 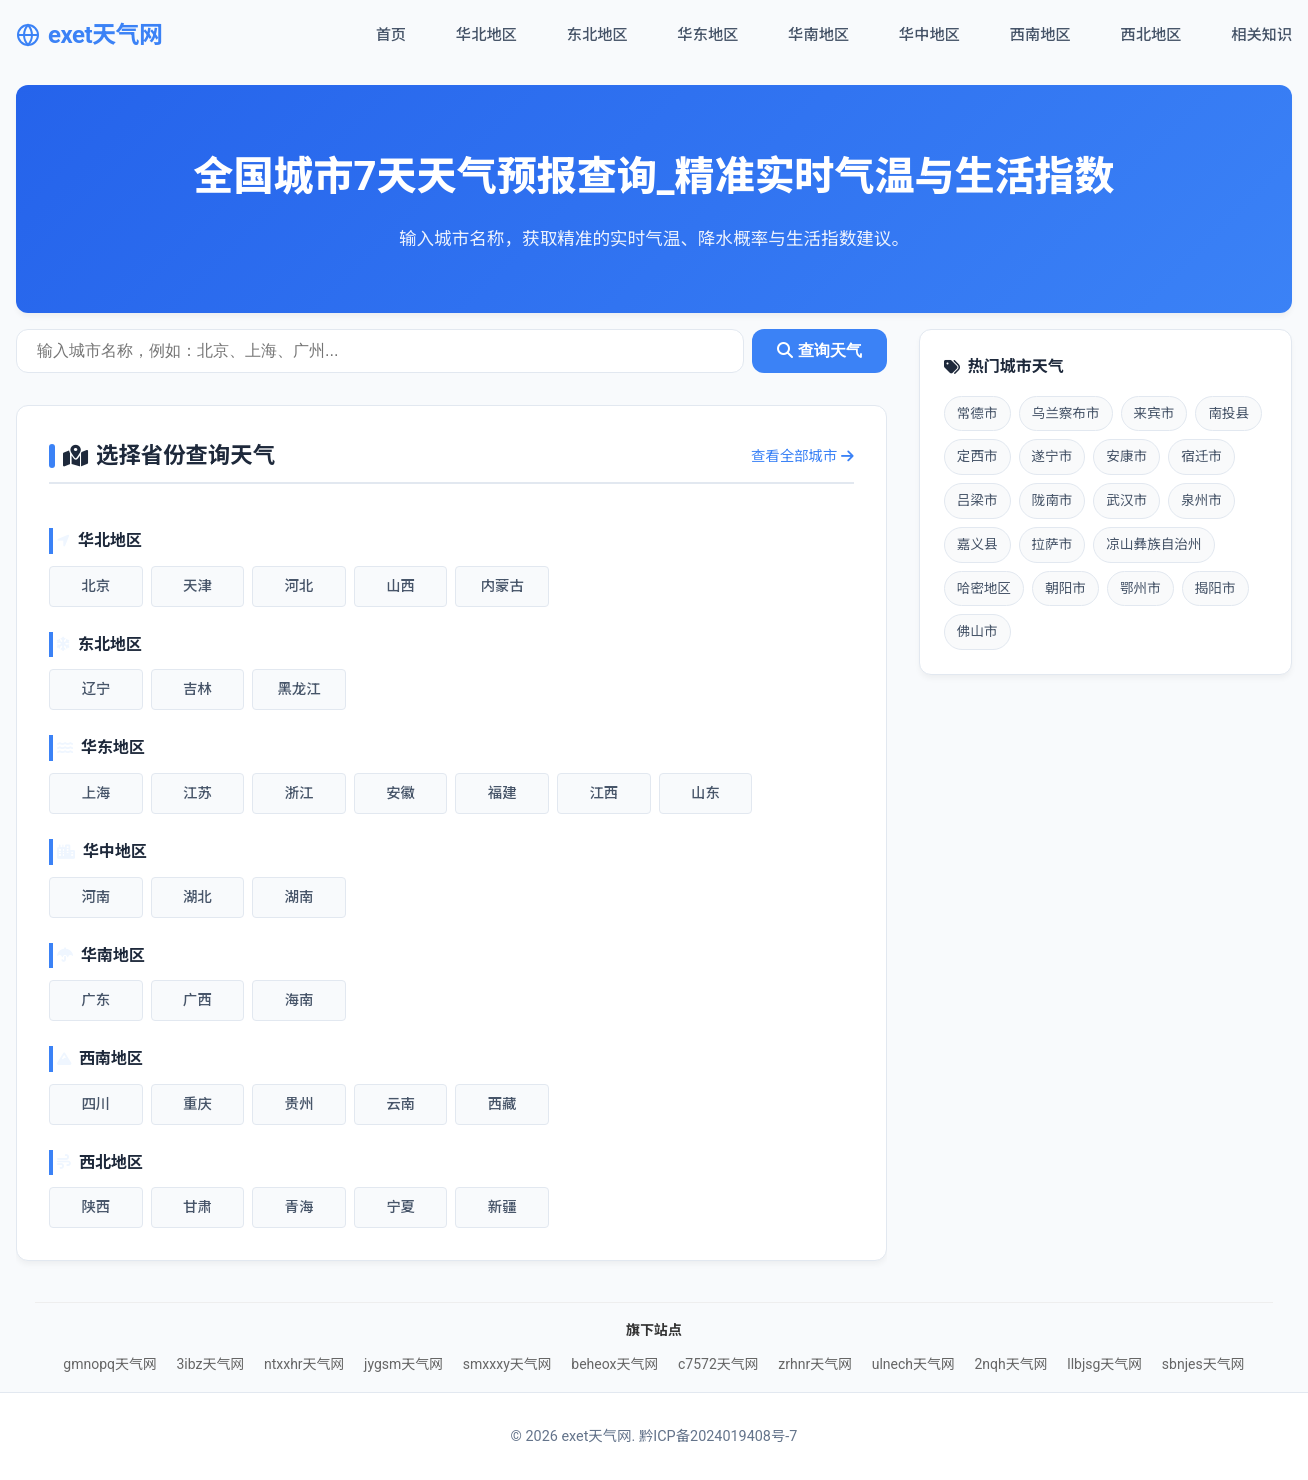 What do you see at coordinates (708, 35) in the screenshot?
I see `华东地区` at bounding box center [708, 35].